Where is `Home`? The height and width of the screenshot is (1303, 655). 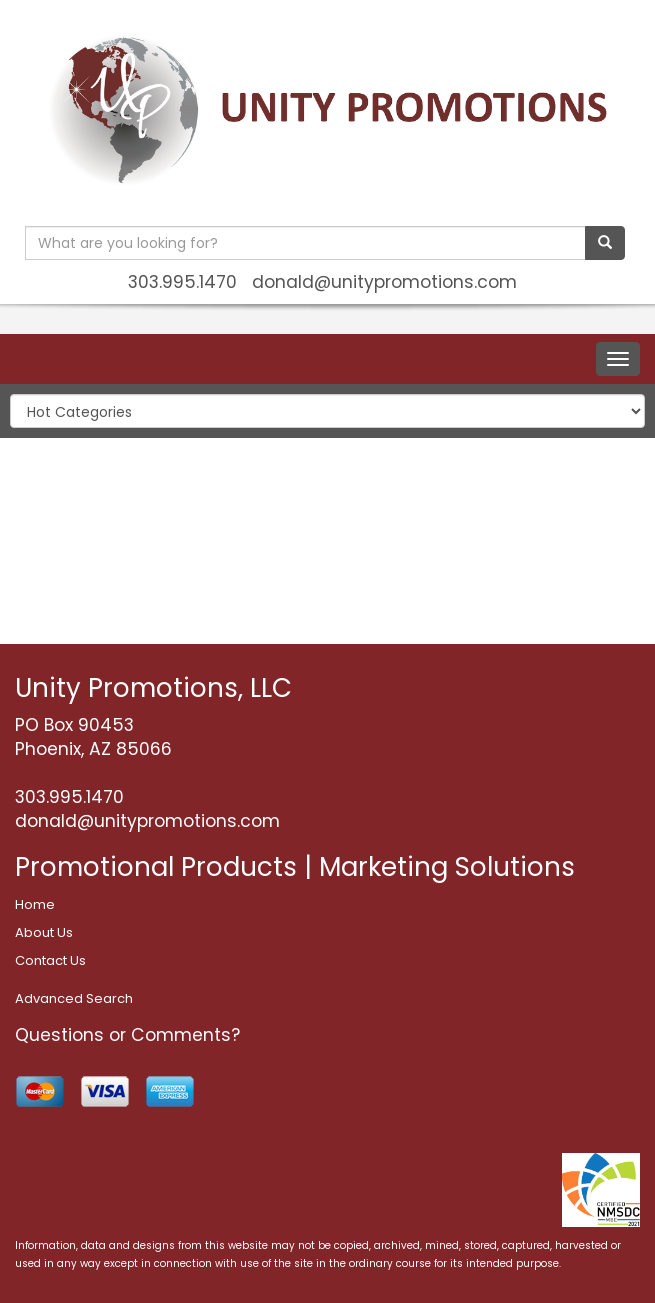 Home is located at coordinates (35, 904).